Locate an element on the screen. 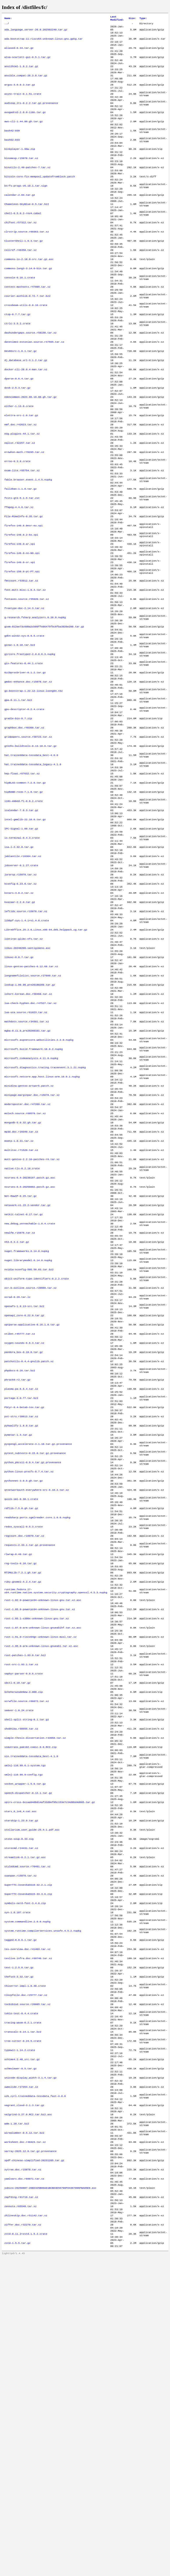 This screenshot has width=170, height=2576. zennote.r65549.tar.xz is located at coordinates (20, 2519).